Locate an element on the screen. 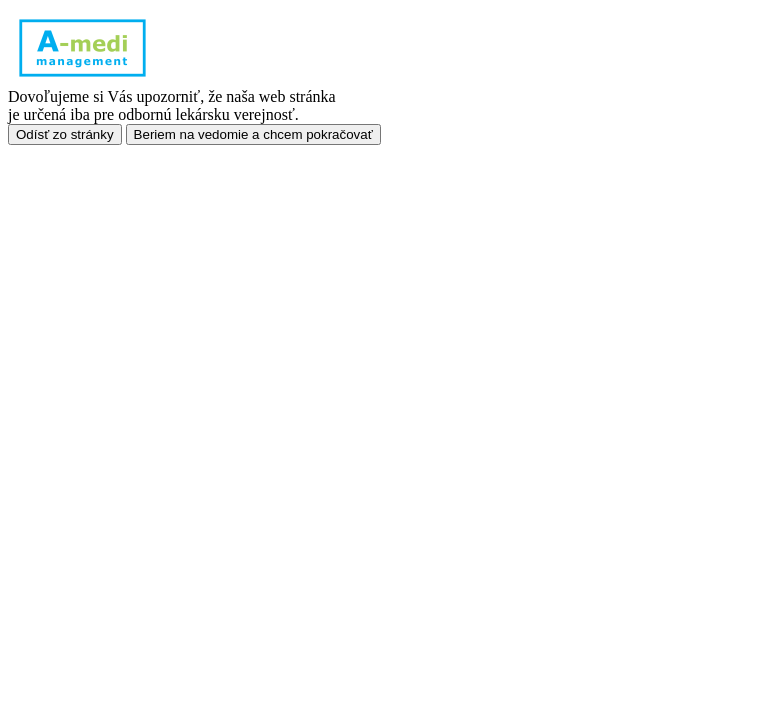 The image size is (768, 720). Beriem na vedomie a chcem pokračovať is located at coordinates (253, 134).